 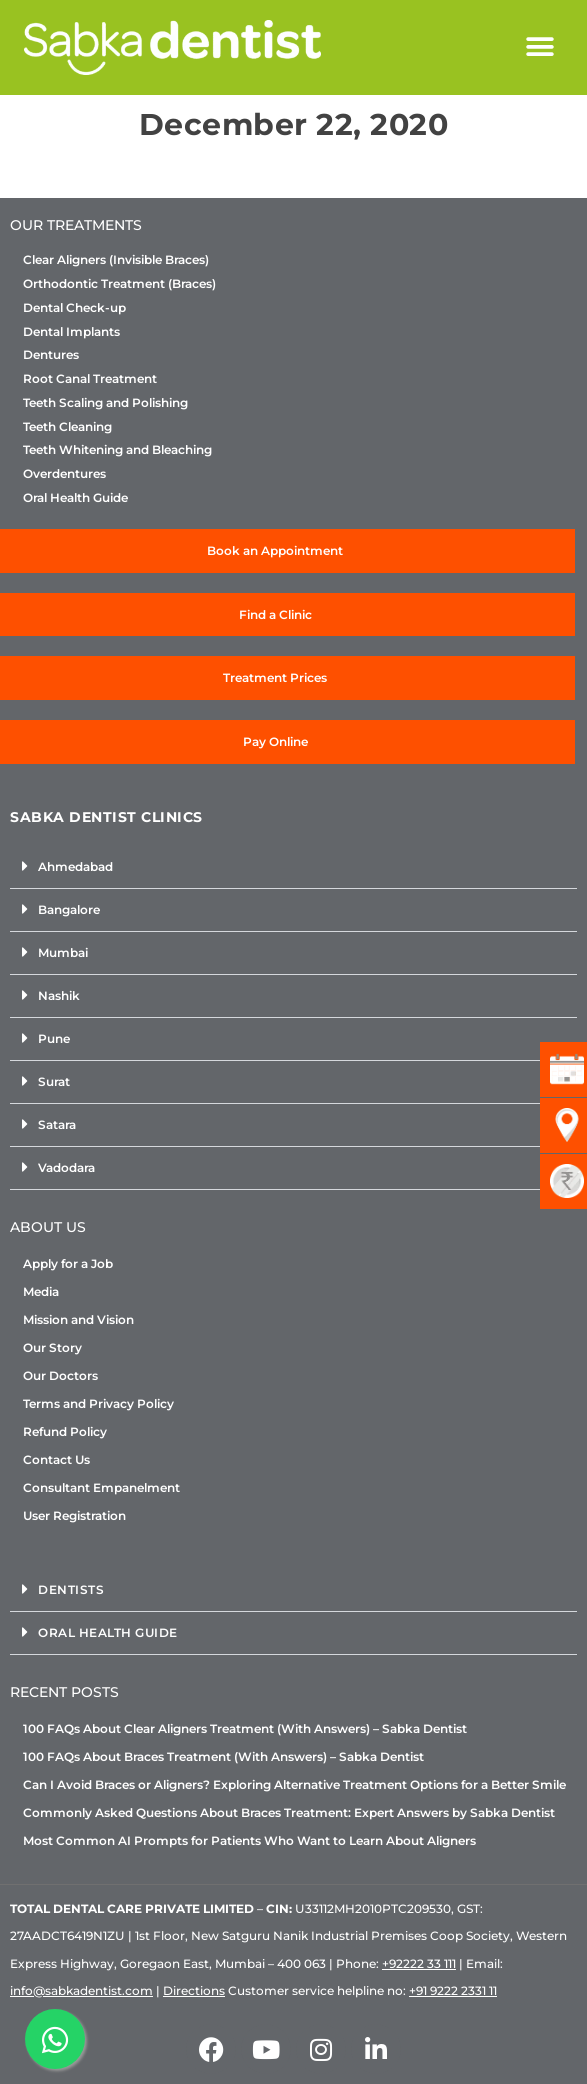 I want to click on Overdentures, so click(x=64, y=474).